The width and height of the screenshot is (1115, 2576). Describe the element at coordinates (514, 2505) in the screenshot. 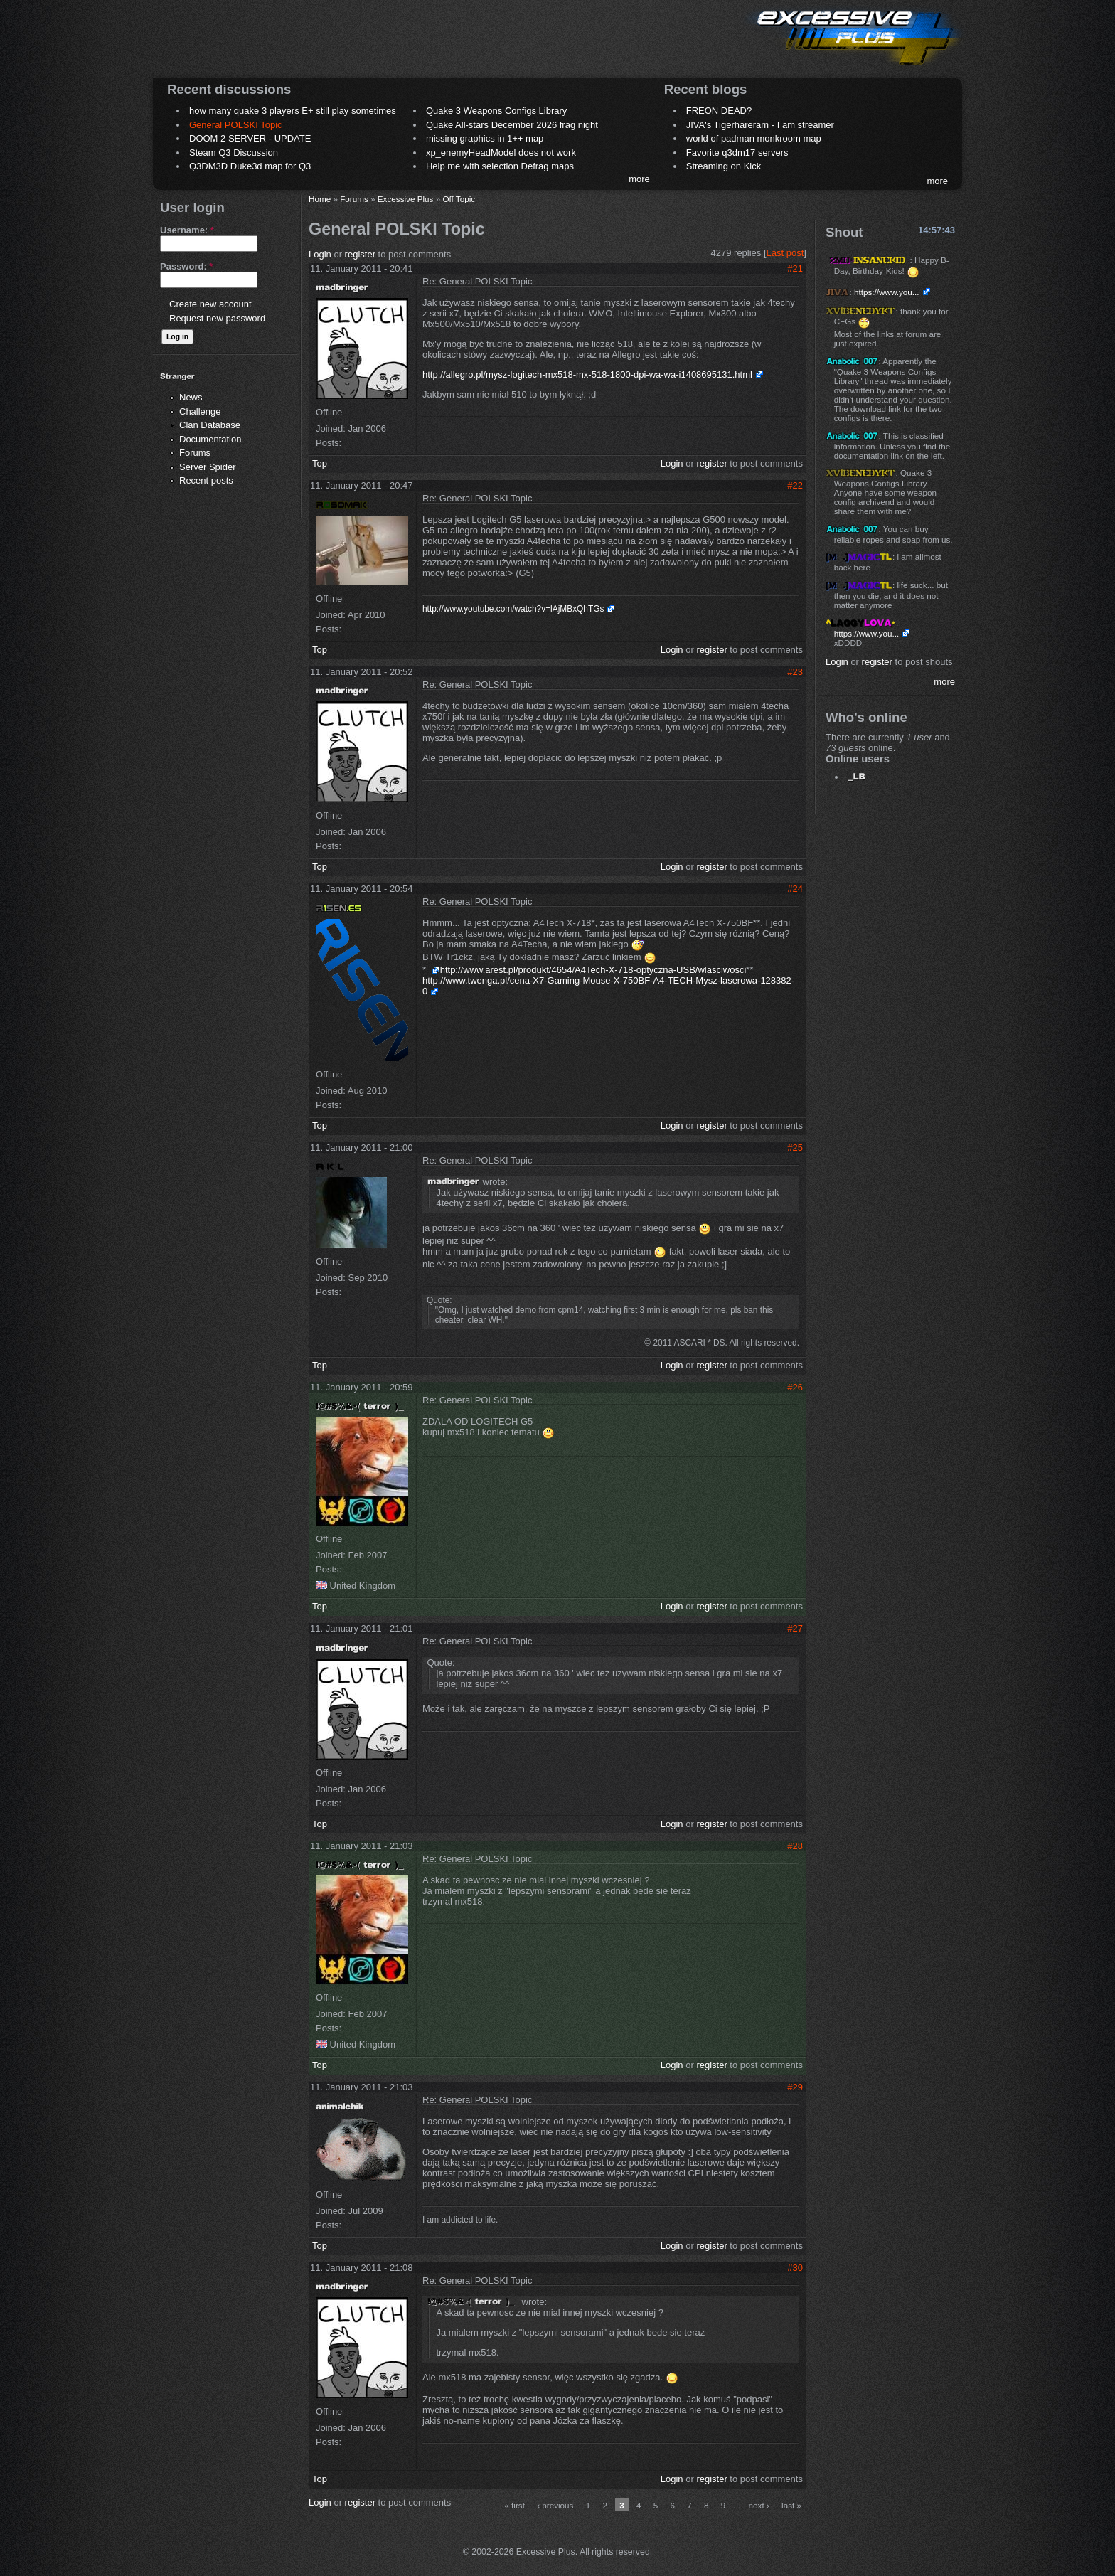

I see `« first` at that location.